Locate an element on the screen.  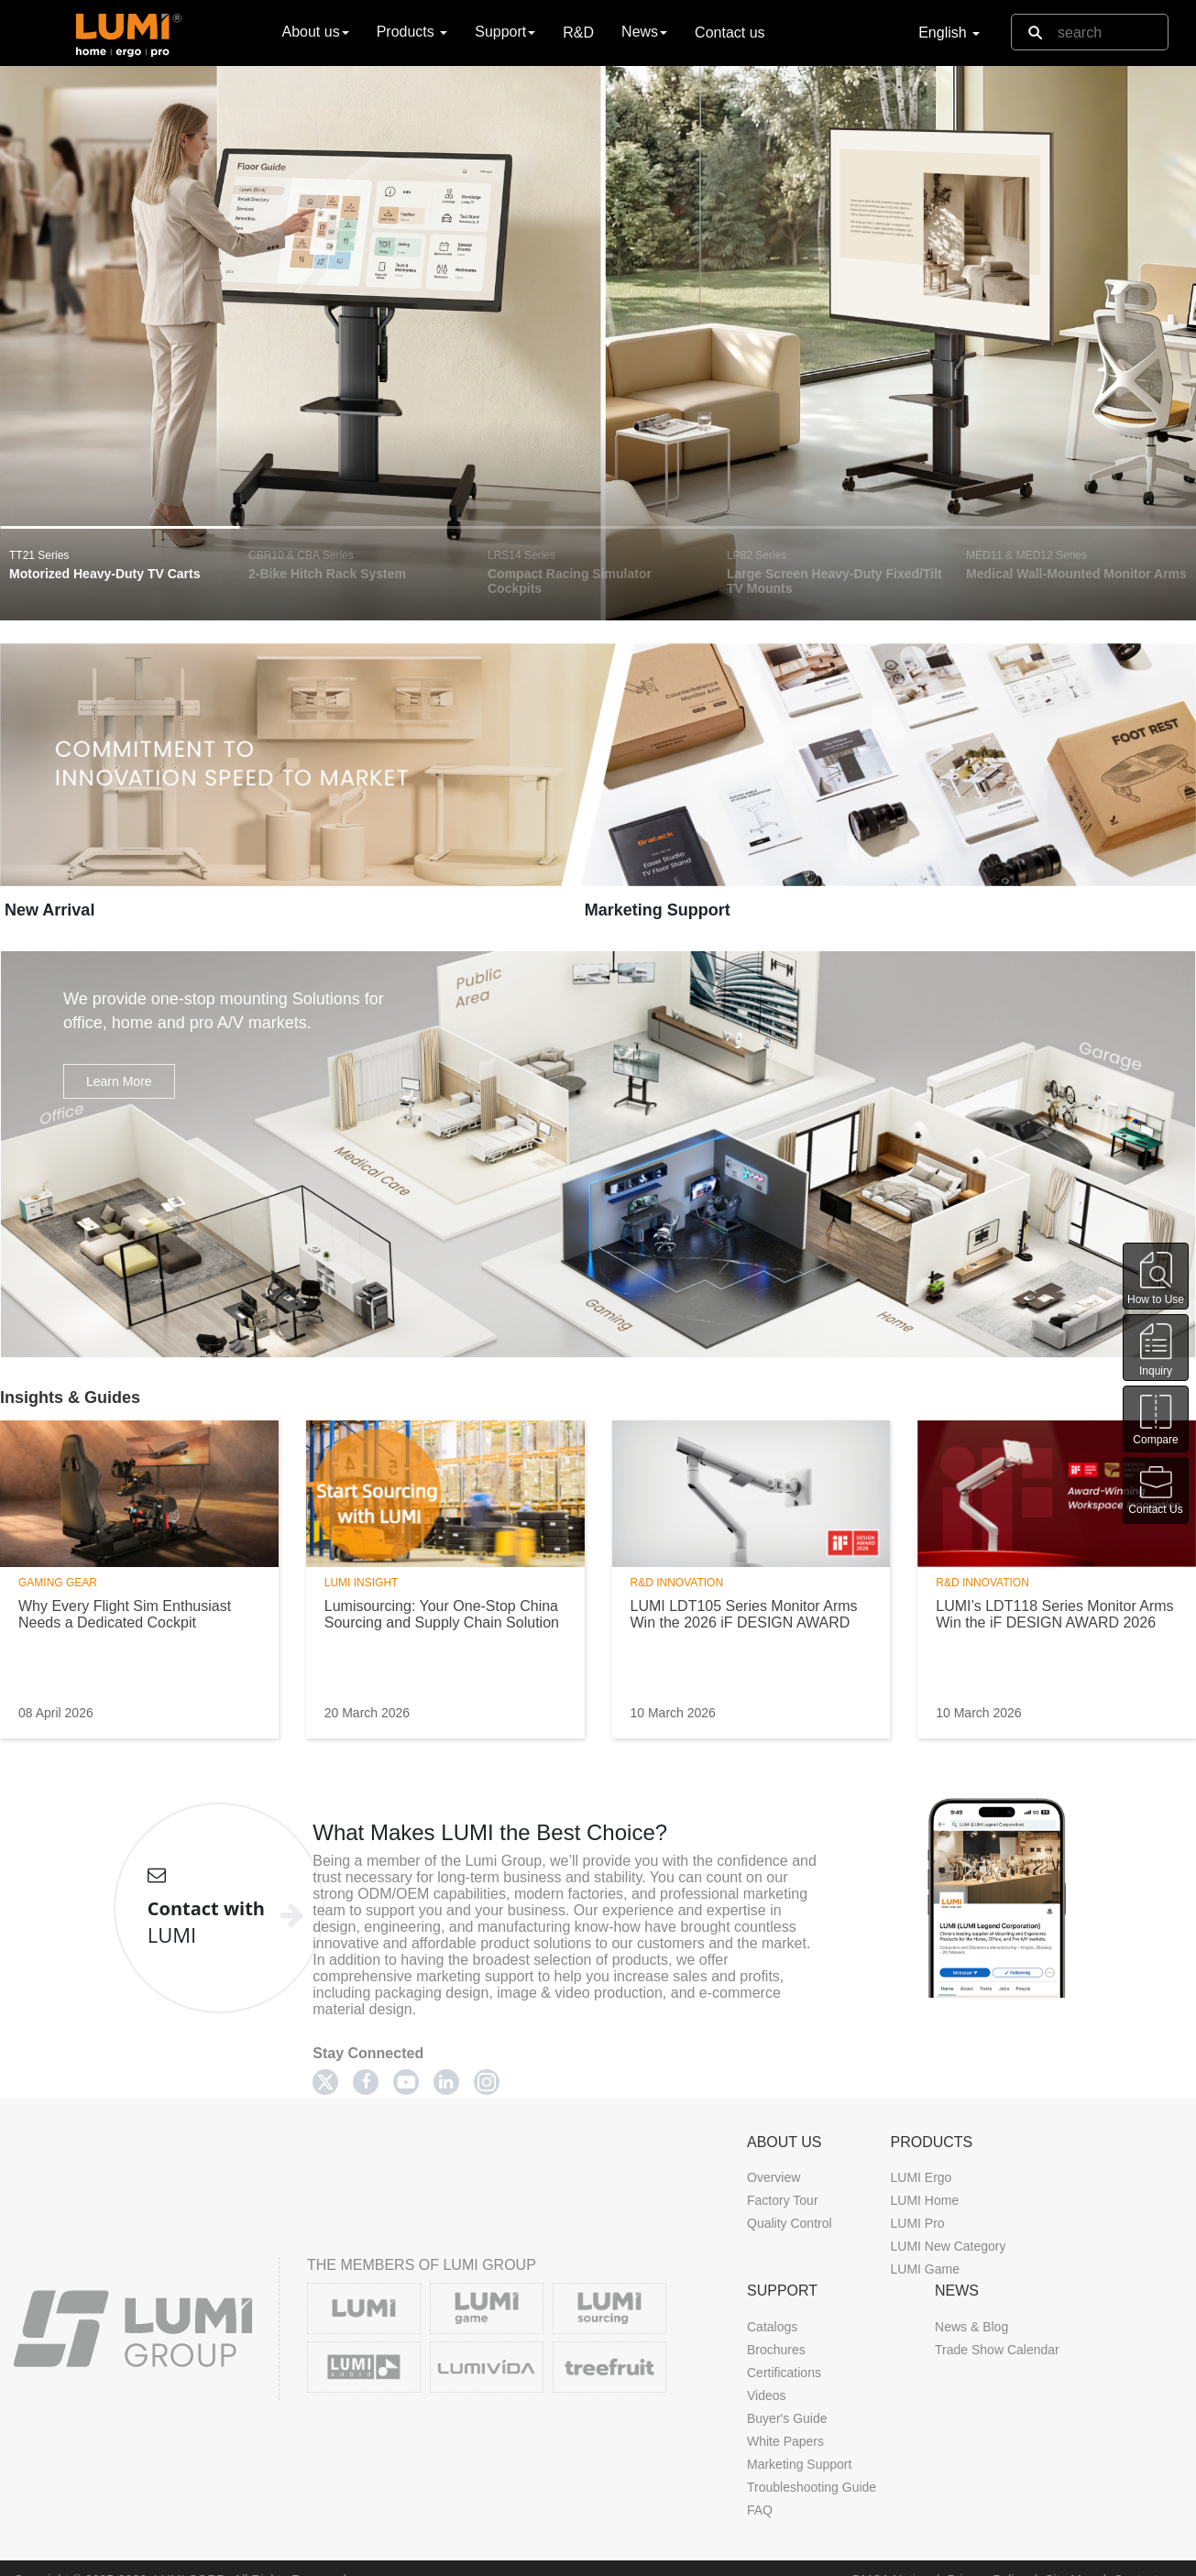
LUMI Game is located at coordinates (924, 2269).